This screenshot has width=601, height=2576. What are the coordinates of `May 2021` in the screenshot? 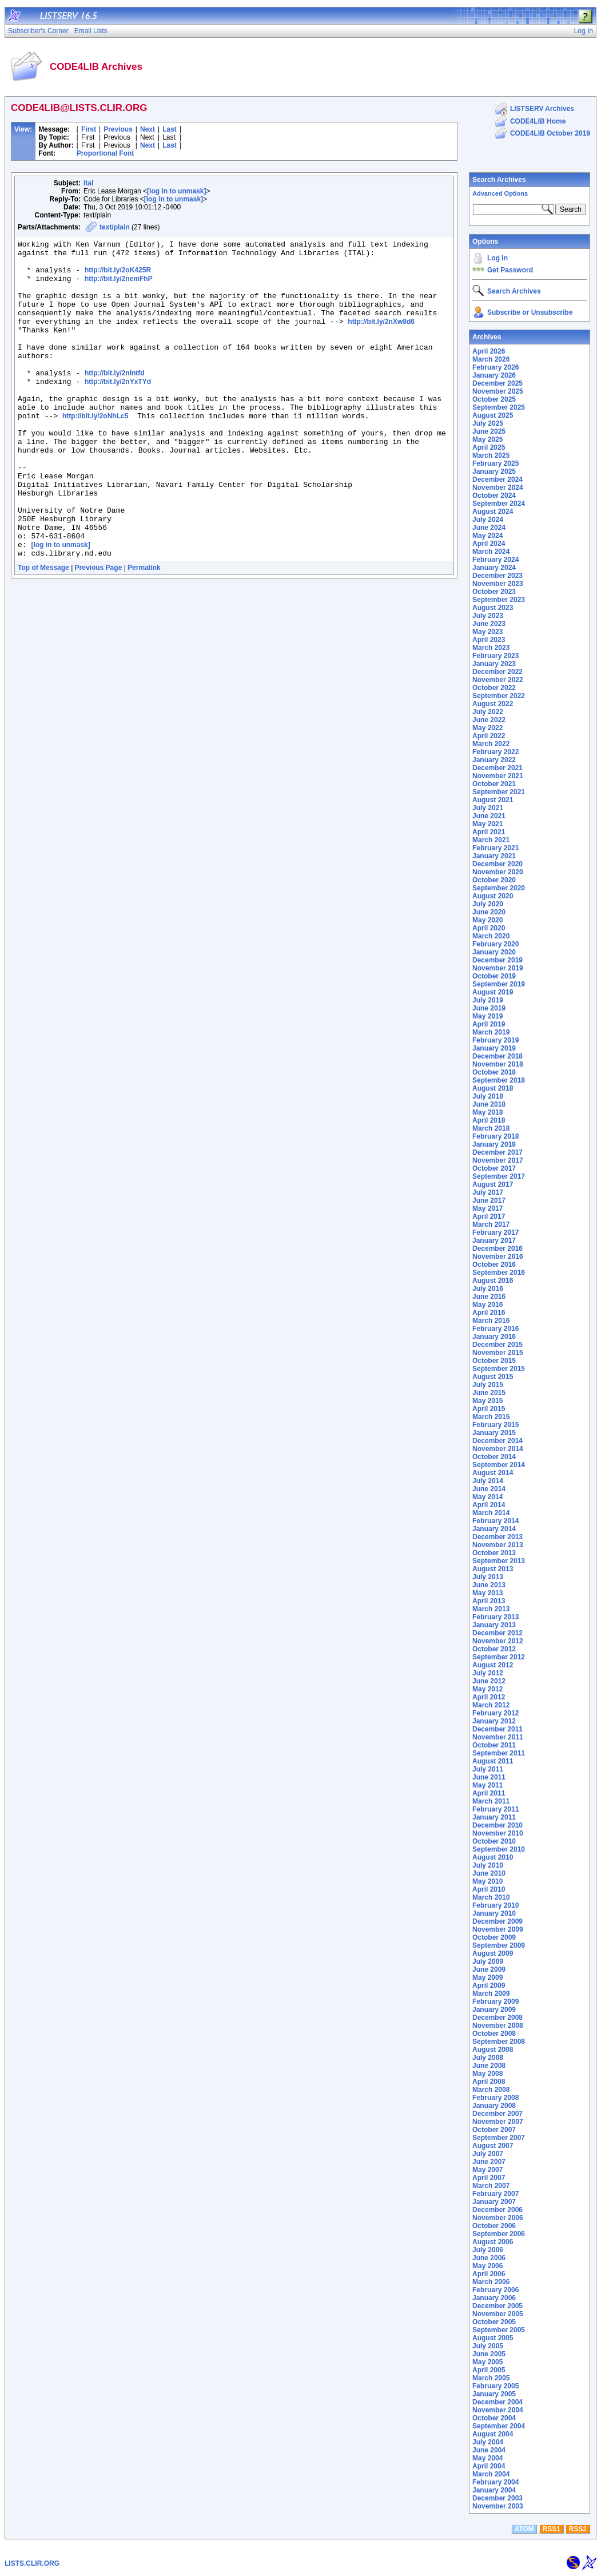 It's located at (487, 824).